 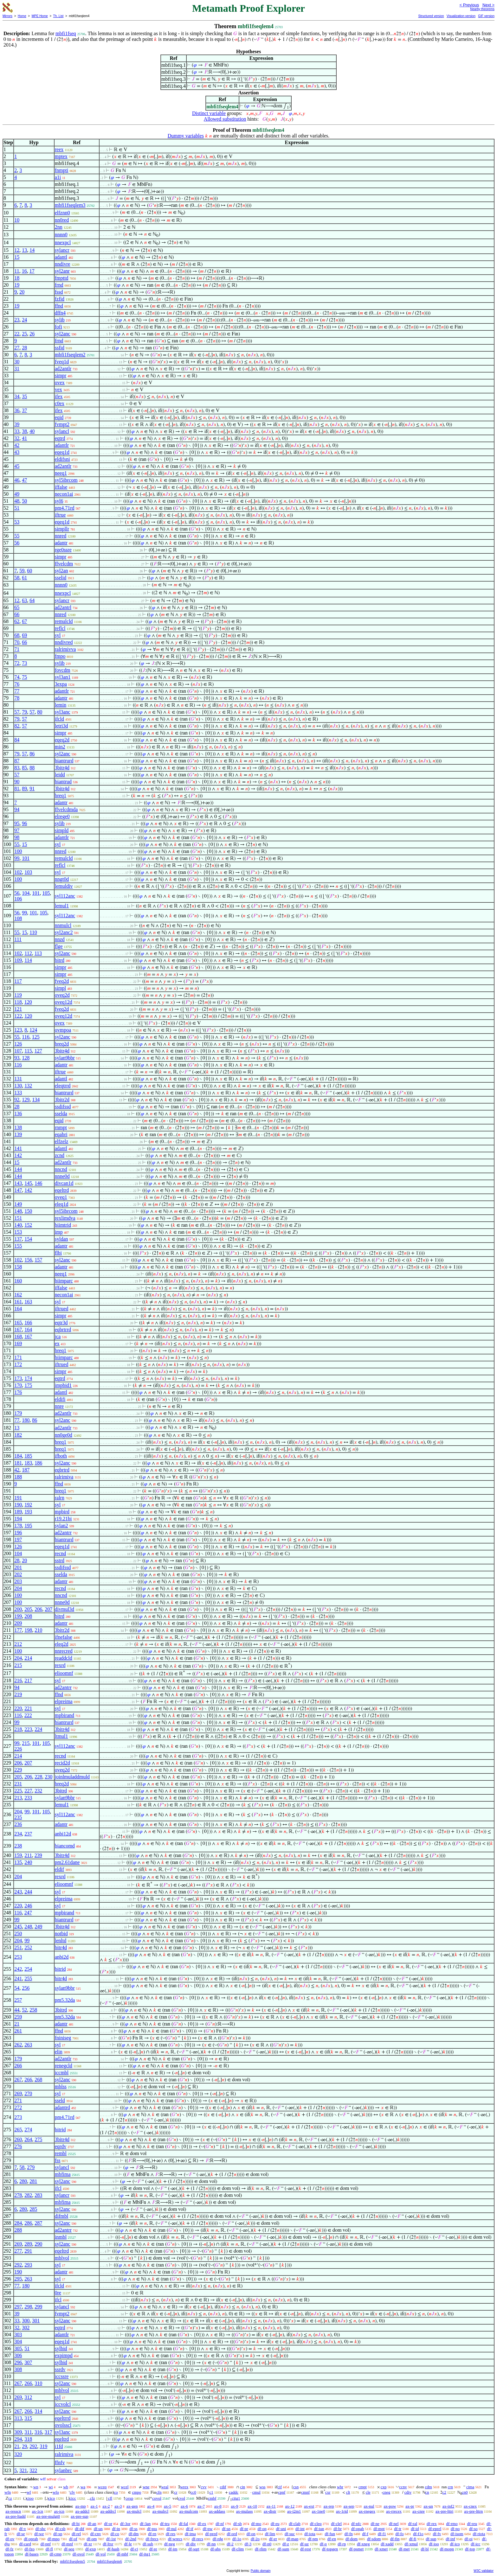 What do you see at coordinates (16, 684) in the screenshot?
I see `76` at bounding box center [16, 684].